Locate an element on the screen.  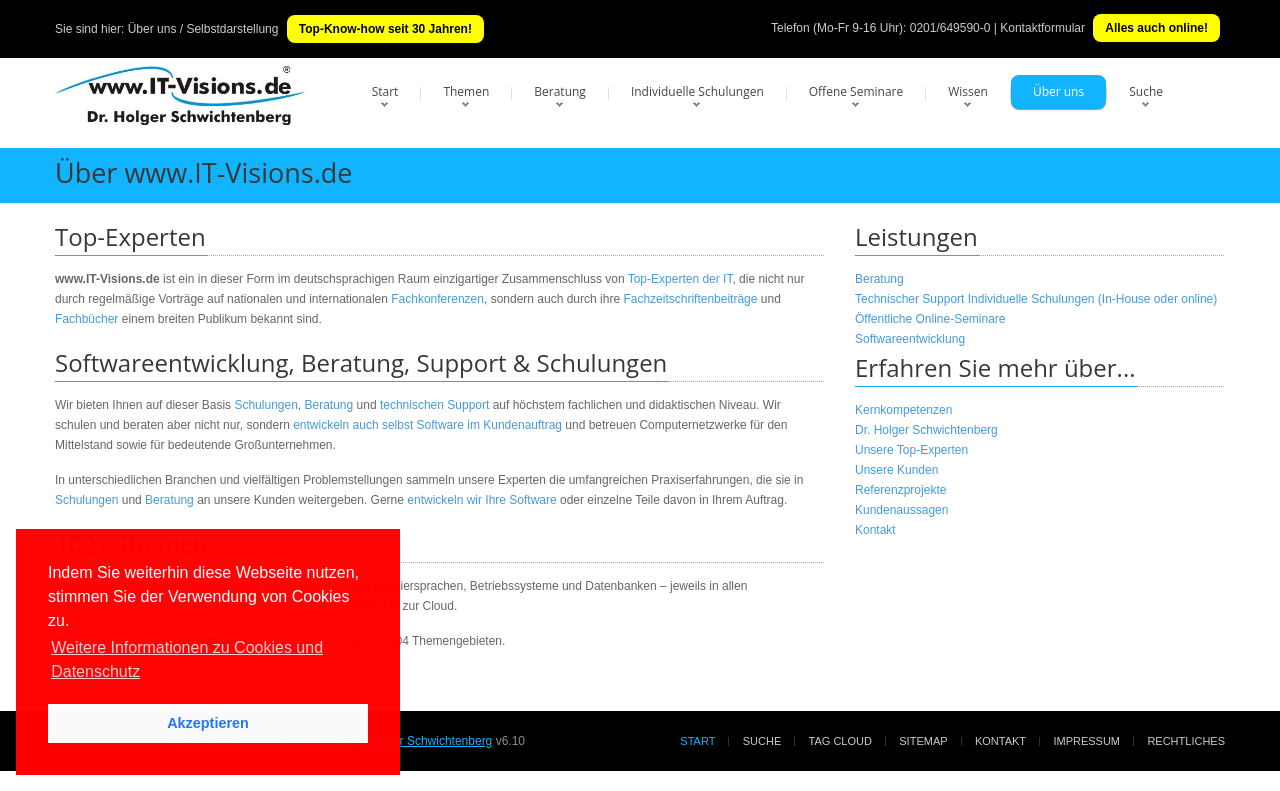
Individuelle Schulungen is located at coordinates (697, 91).